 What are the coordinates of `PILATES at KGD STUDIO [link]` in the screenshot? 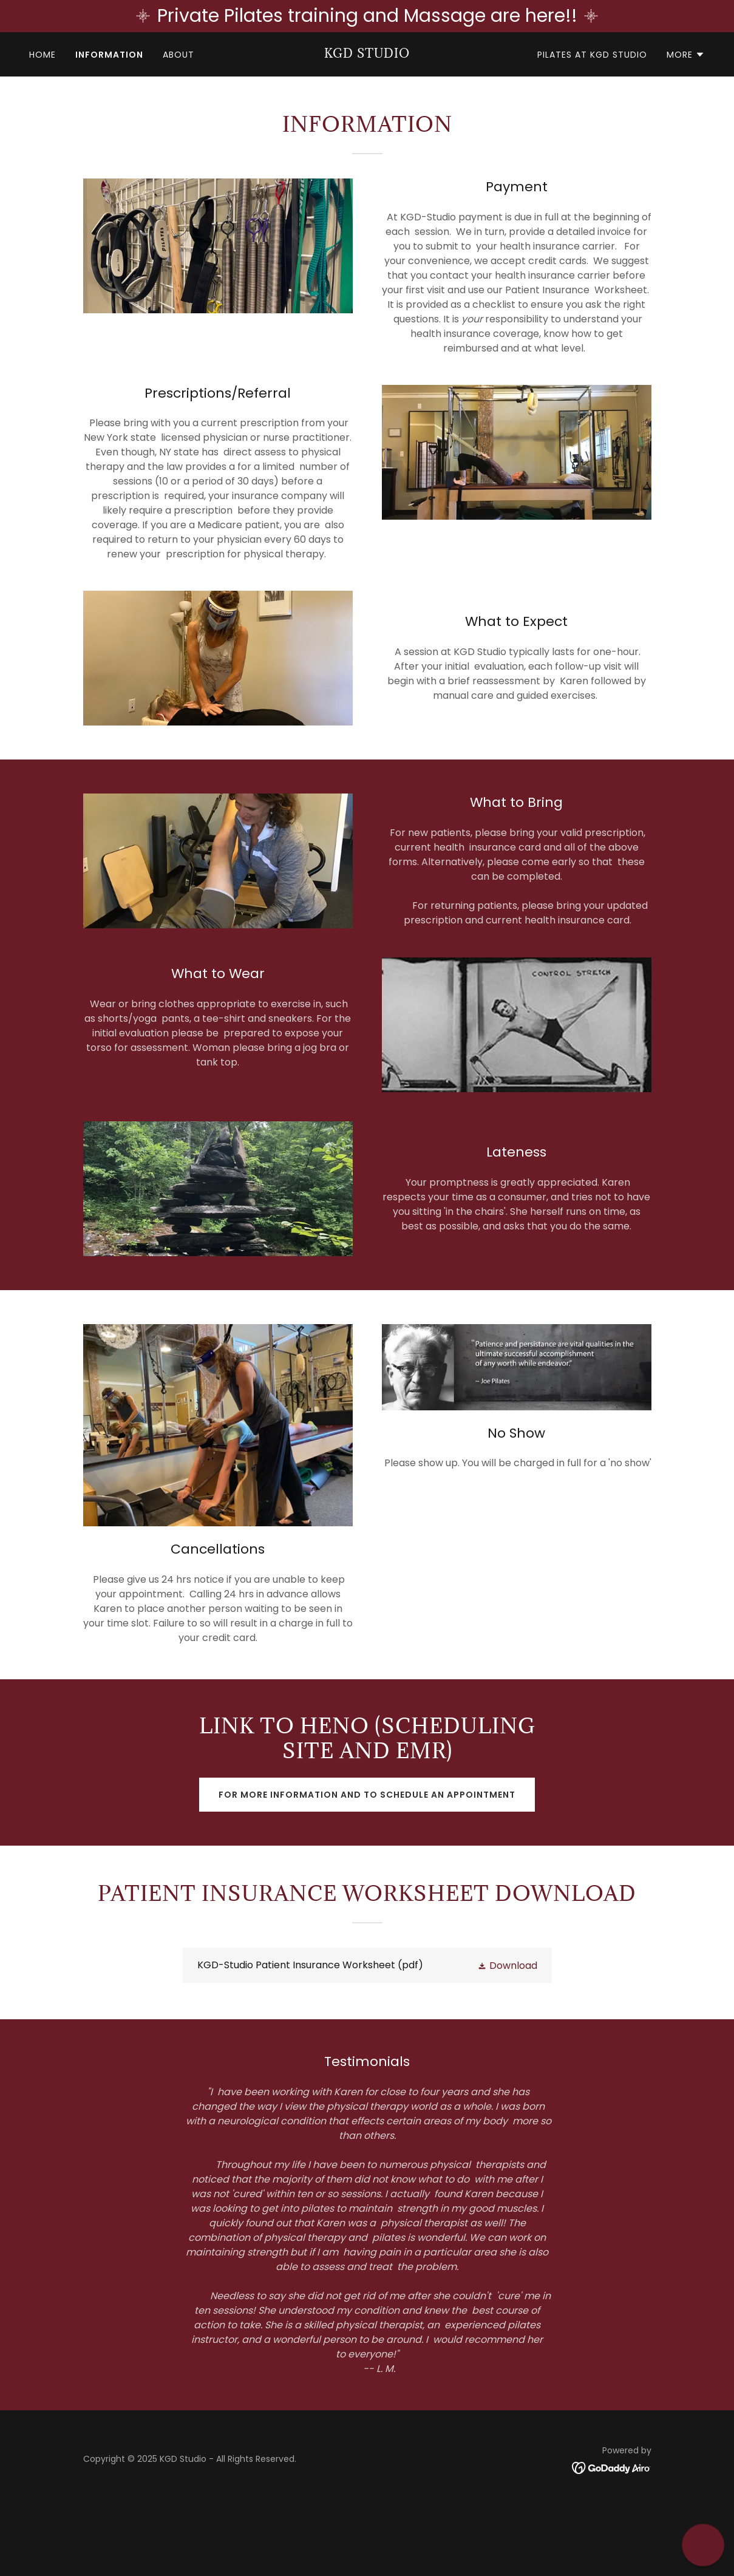 It's located at (592, 55).